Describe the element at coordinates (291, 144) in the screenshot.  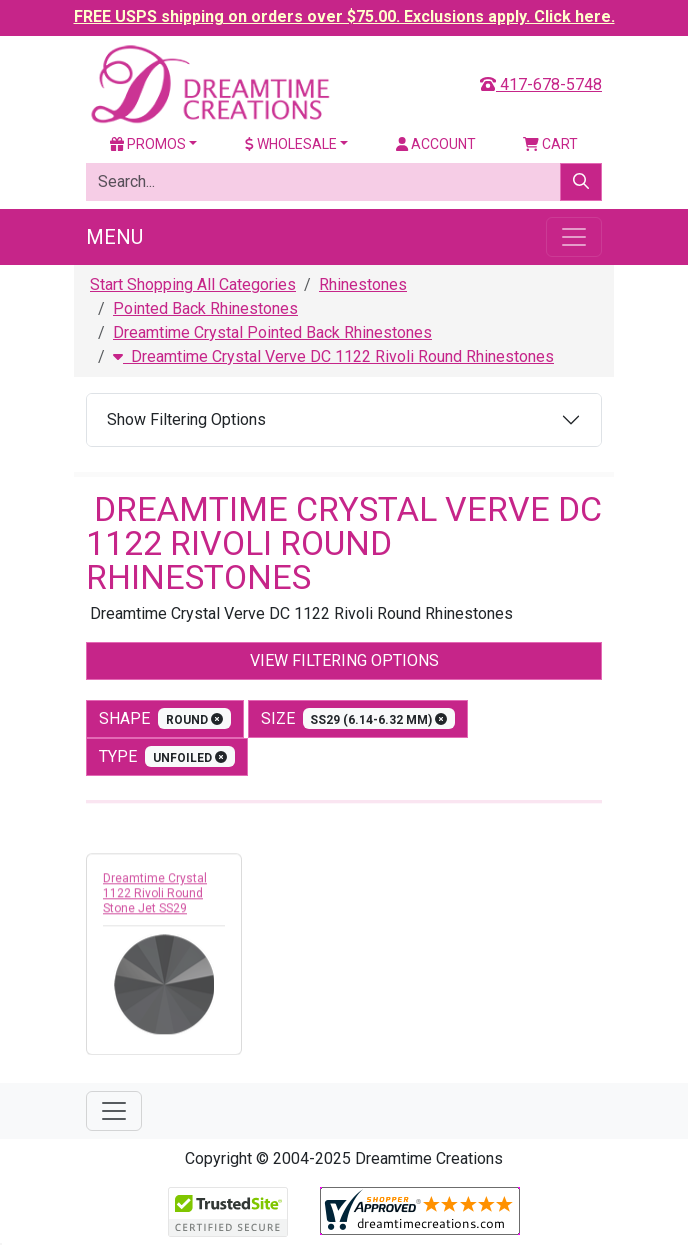
I see `Wholesale` at that location.